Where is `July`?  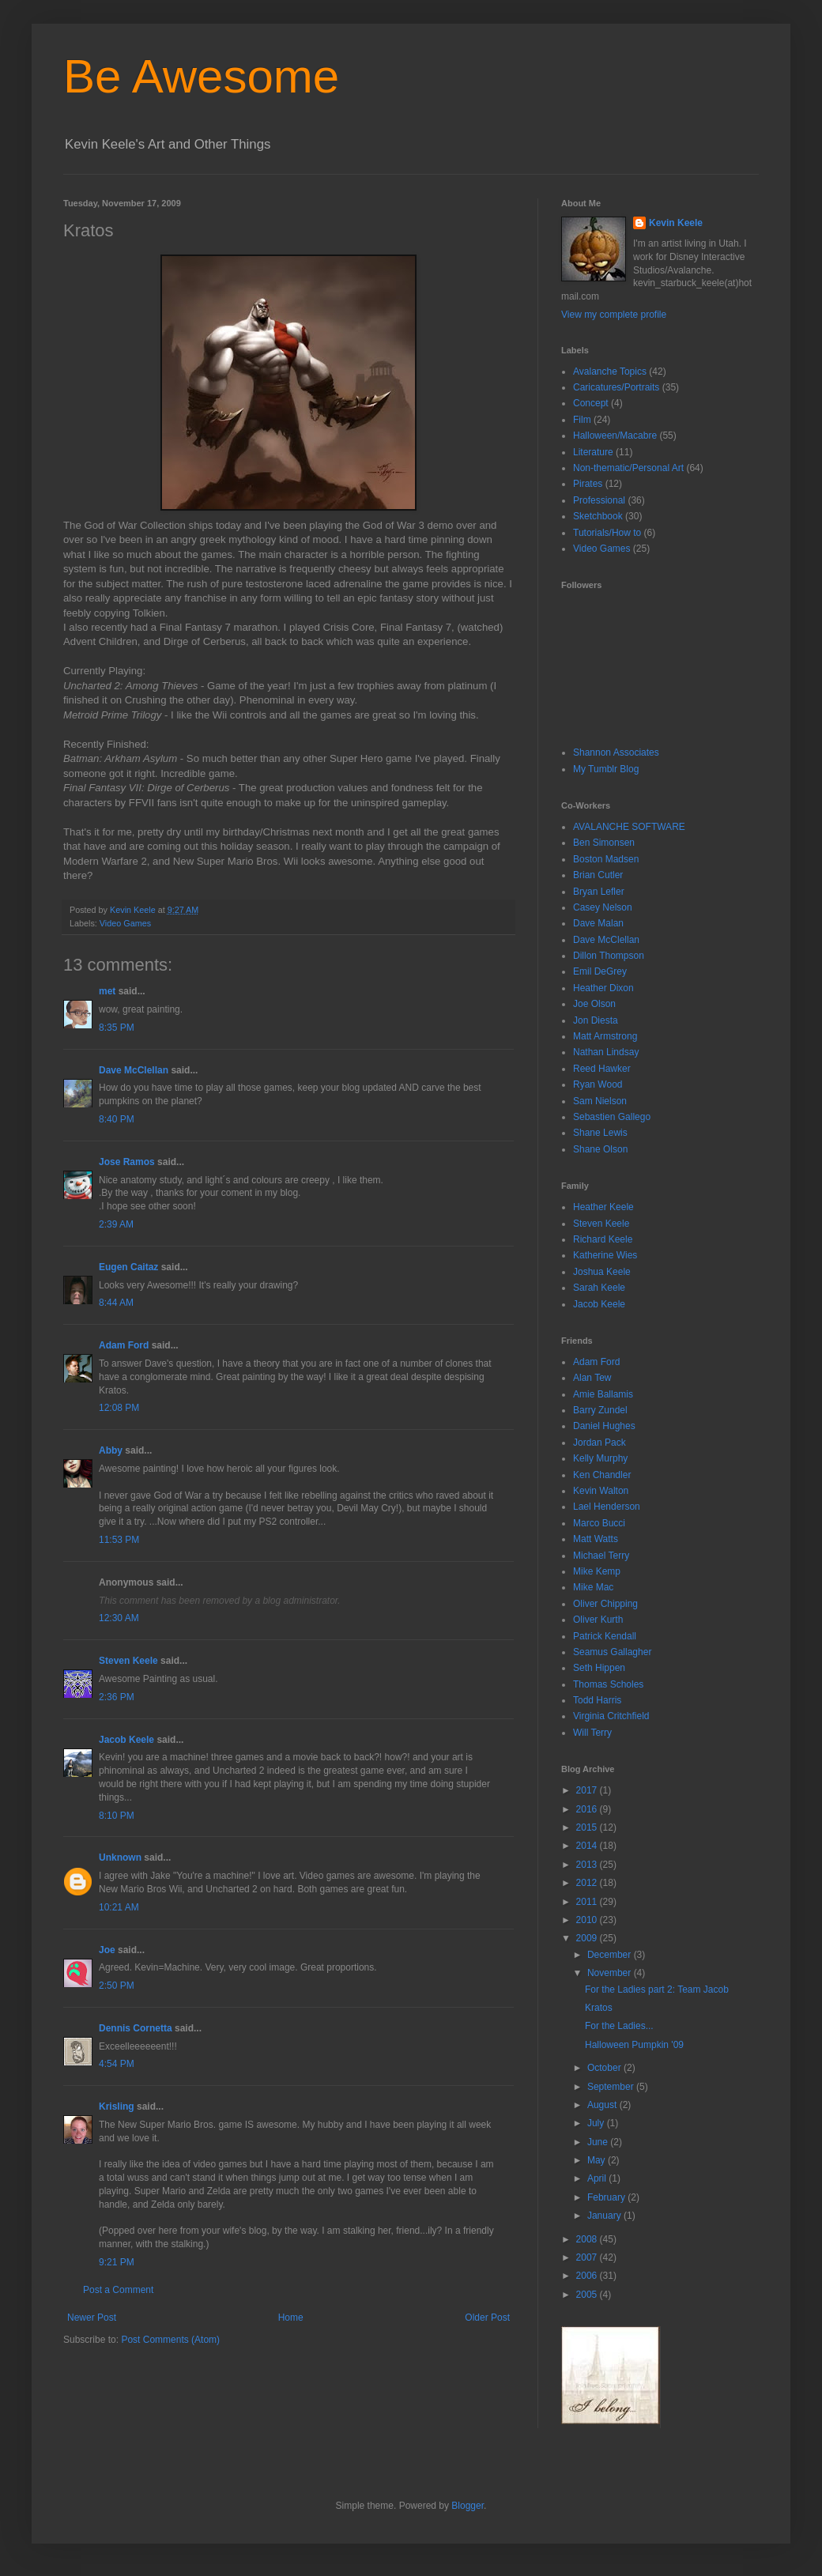
July is located at coordinates (597, 2123).